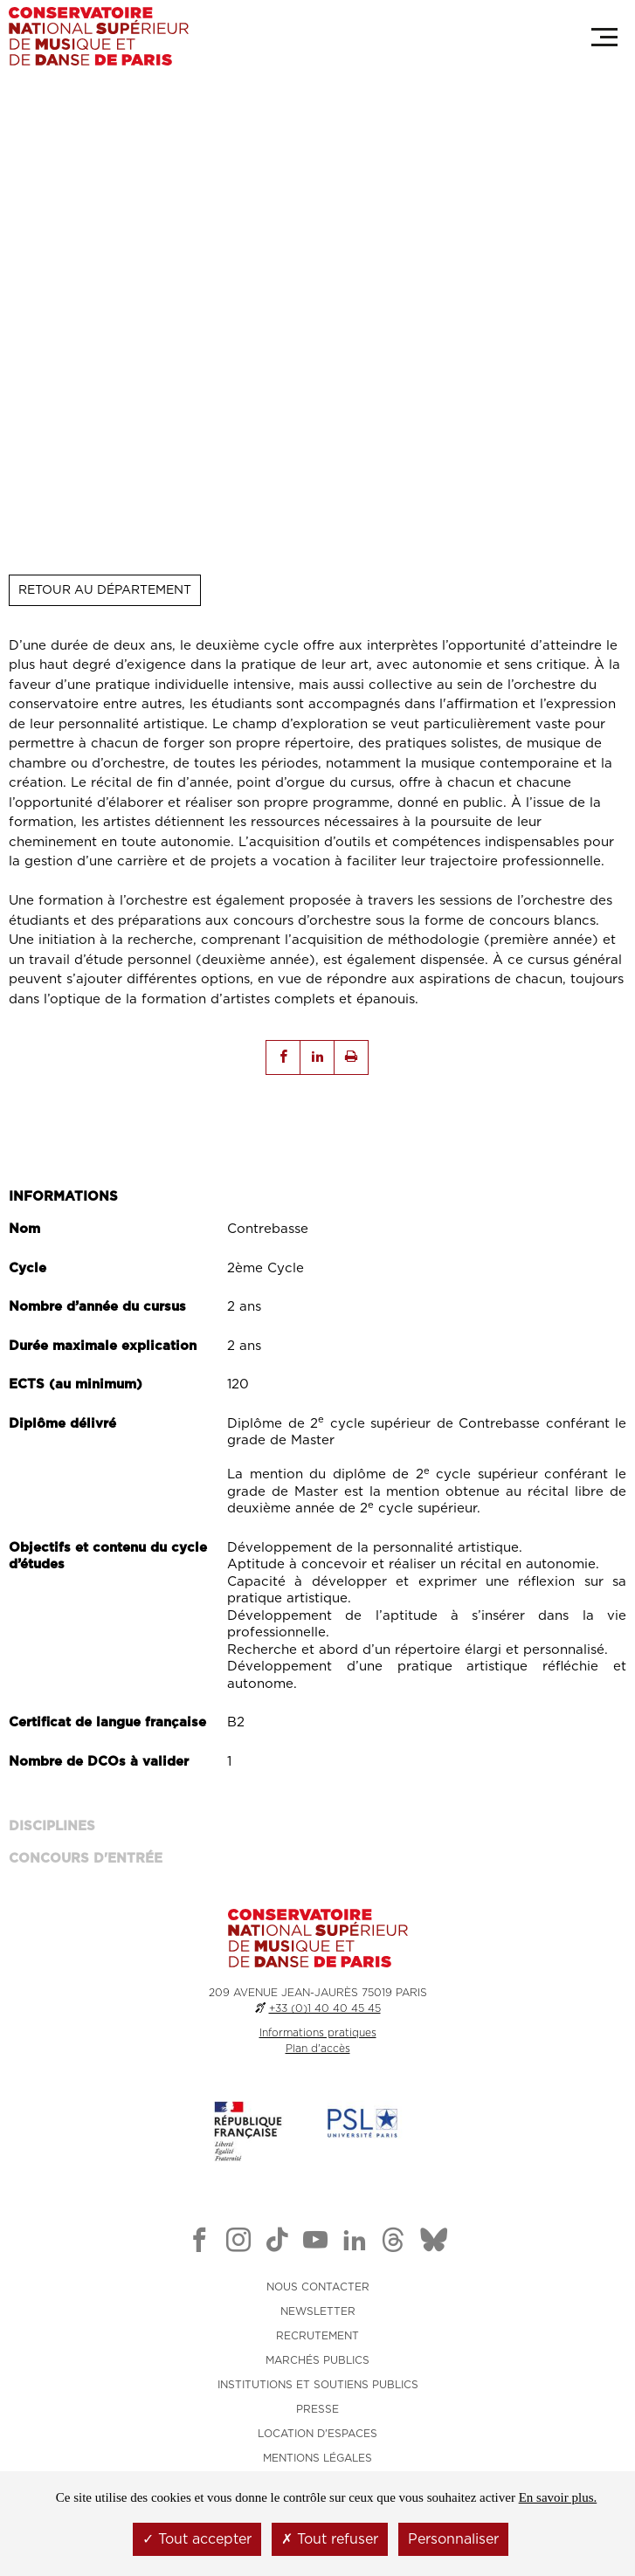 The height and width of the screenshot is (2576, 635). I want to click on MENTIONS LÉGALES, so click(317, 2458).